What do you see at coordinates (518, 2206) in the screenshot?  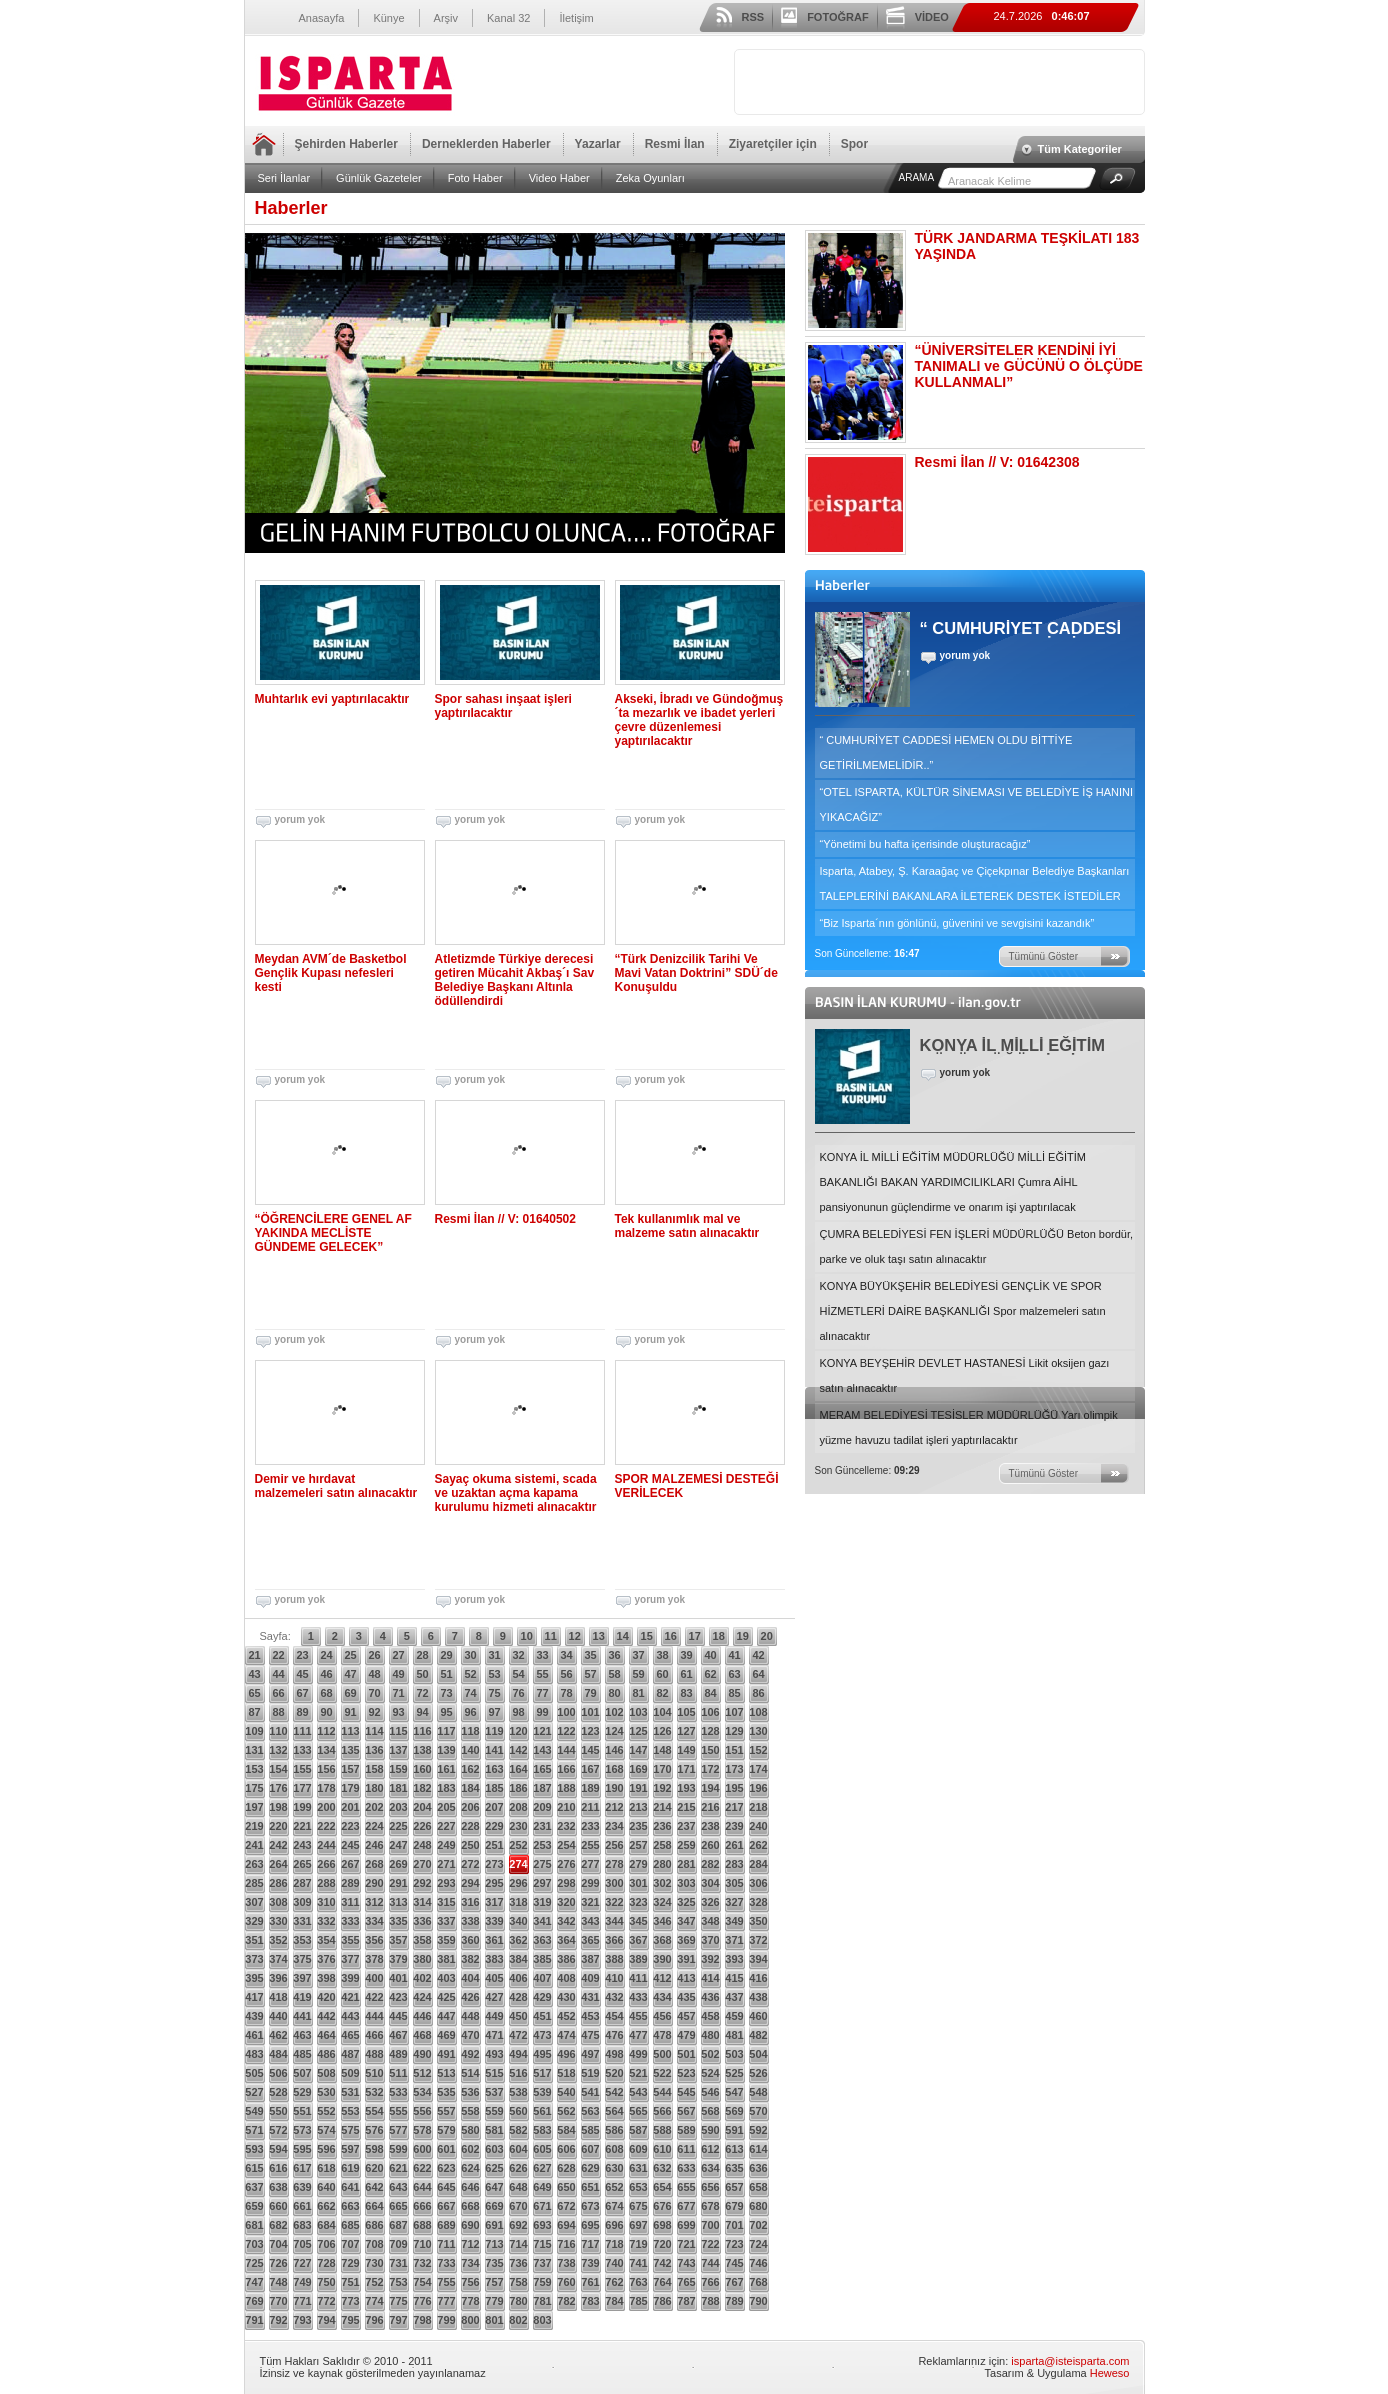 I see `670` at bounding box center [518, 2206].